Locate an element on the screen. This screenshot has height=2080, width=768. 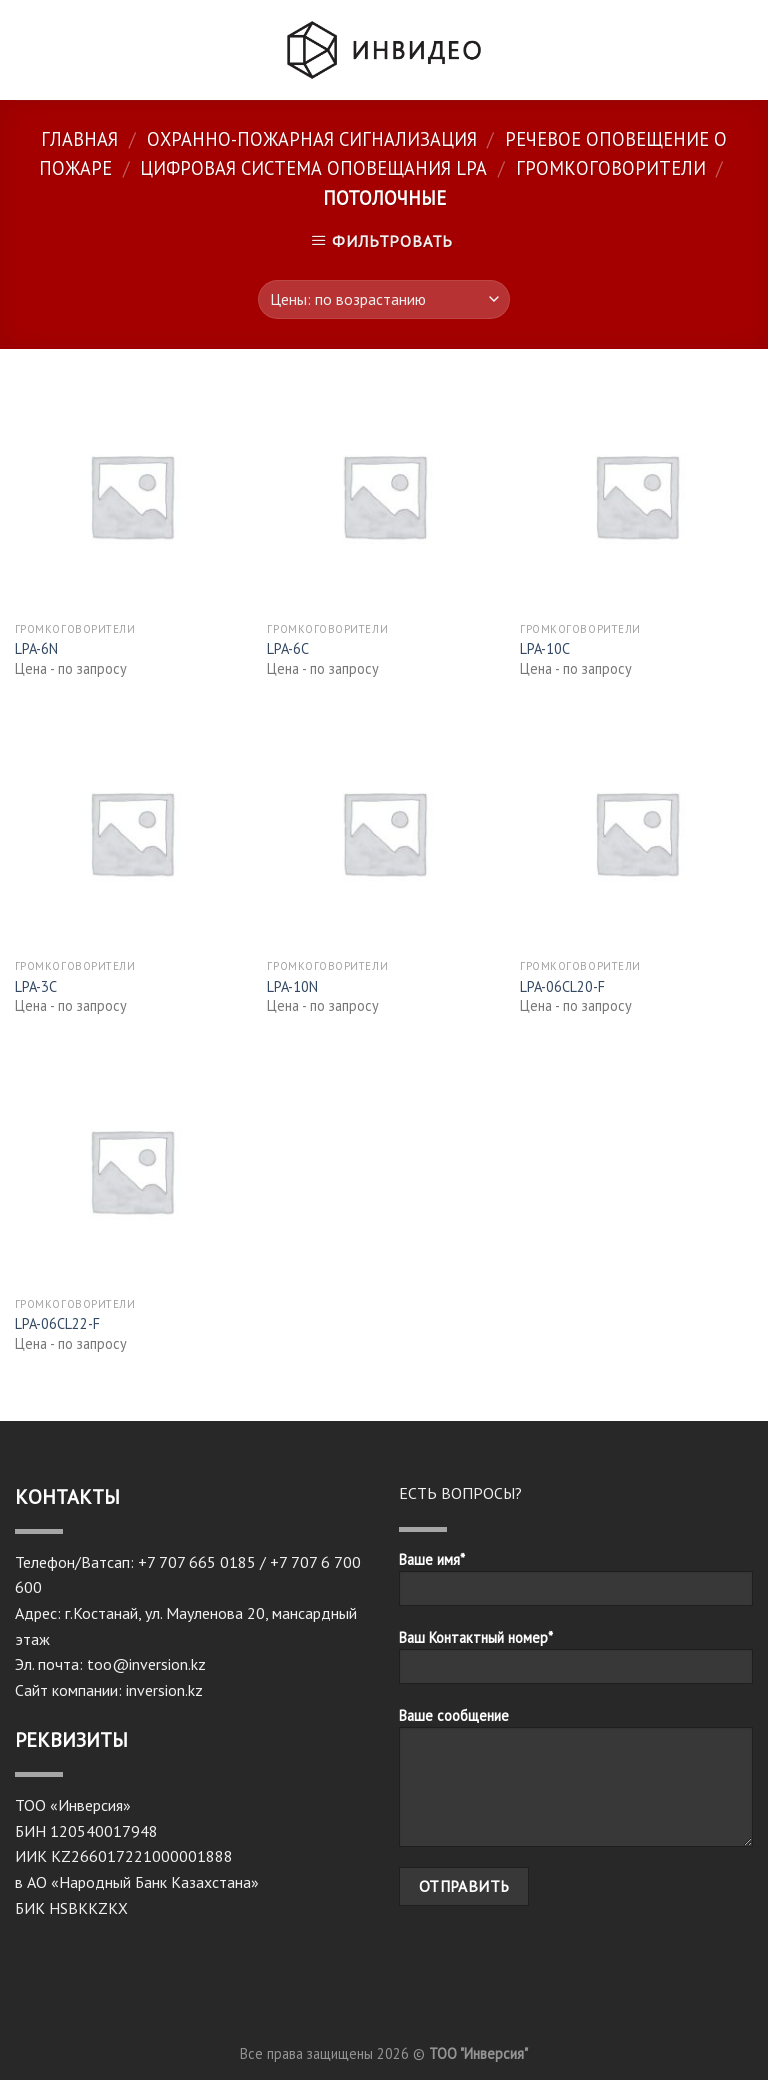
LPA-10N is located at coordinates (292, 987).